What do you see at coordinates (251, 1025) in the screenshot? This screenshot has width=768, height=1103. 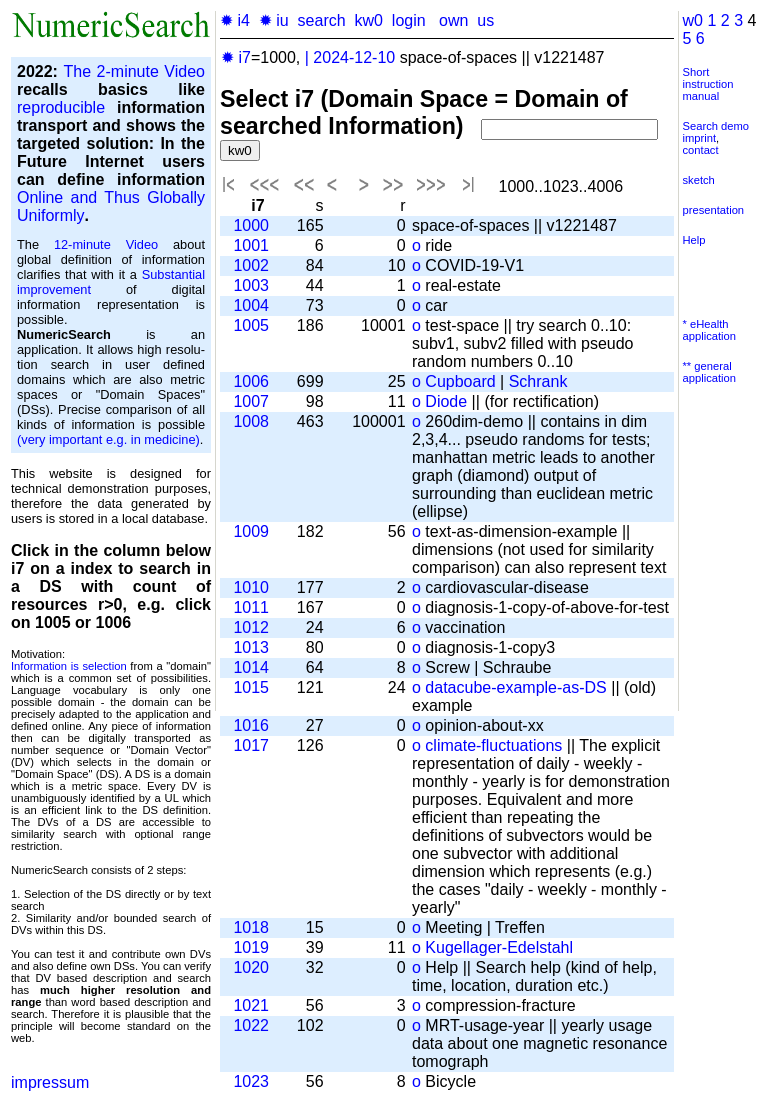 I see `1022` at bounding box center [251, 1025].